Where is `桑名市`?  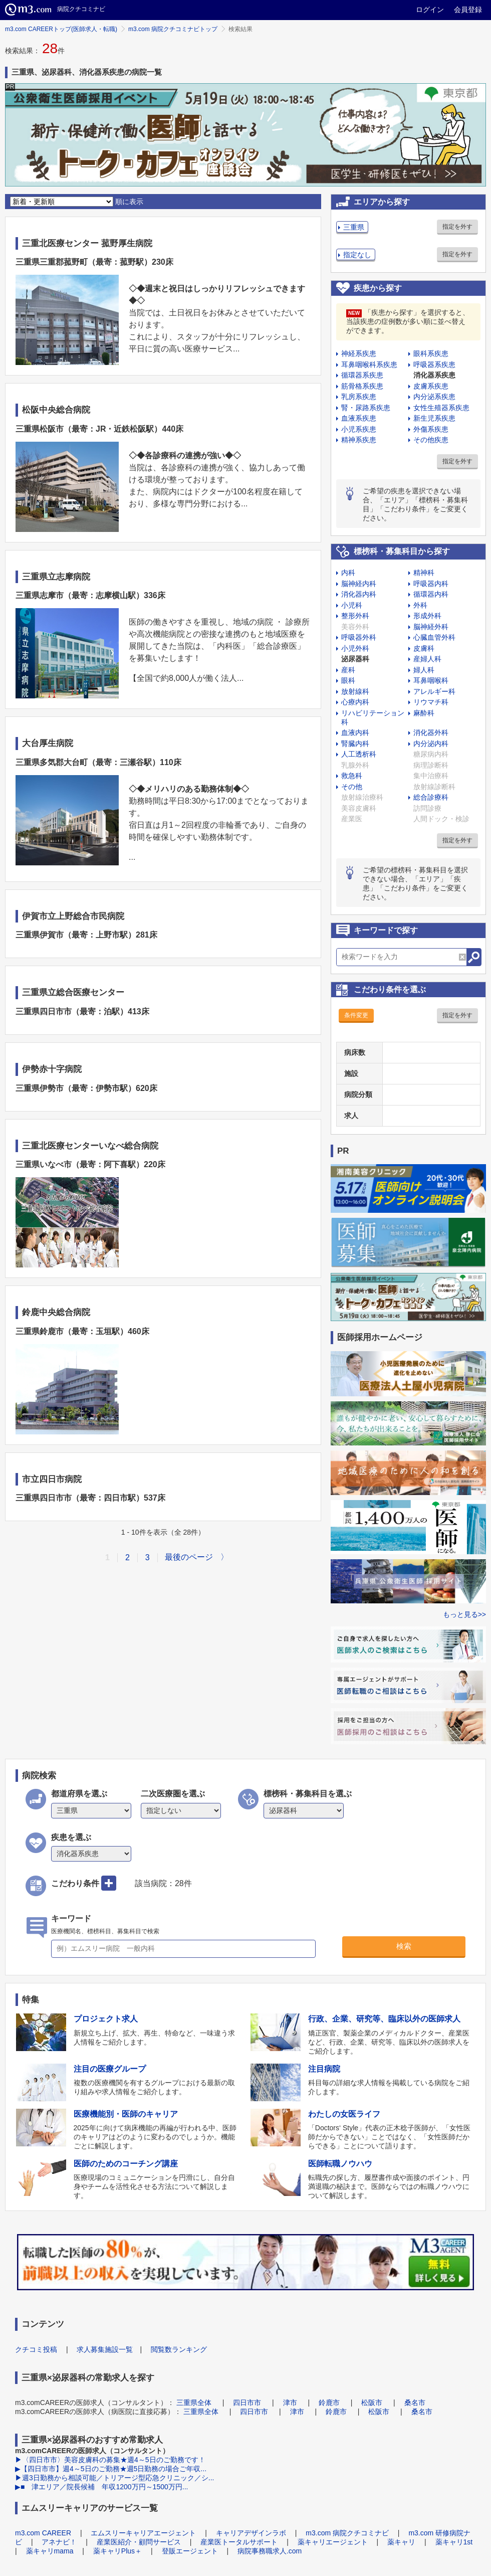
桑名市 is located at coordinates (414, 2403).